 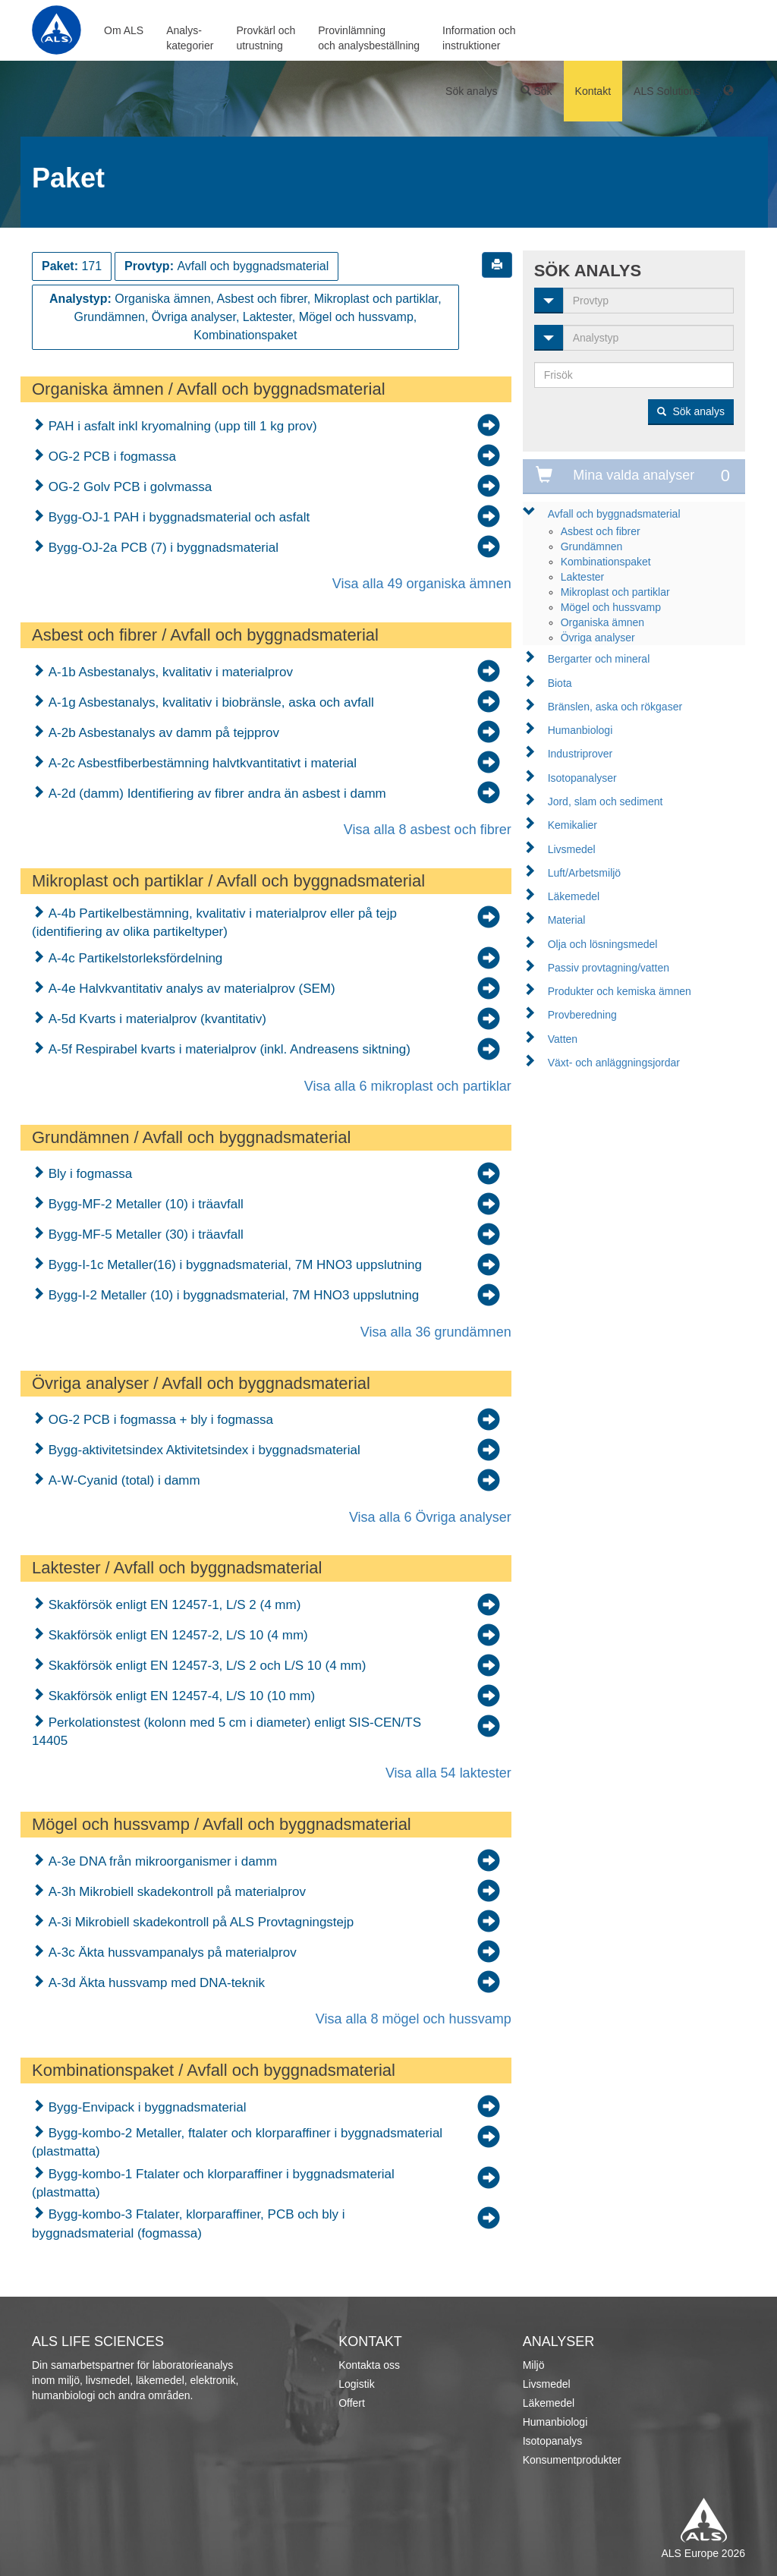 What do you see at coordinates (615, 592) in the screenshot?
I see `Mikroplast och partiklar` at bounding box center [615, 592].